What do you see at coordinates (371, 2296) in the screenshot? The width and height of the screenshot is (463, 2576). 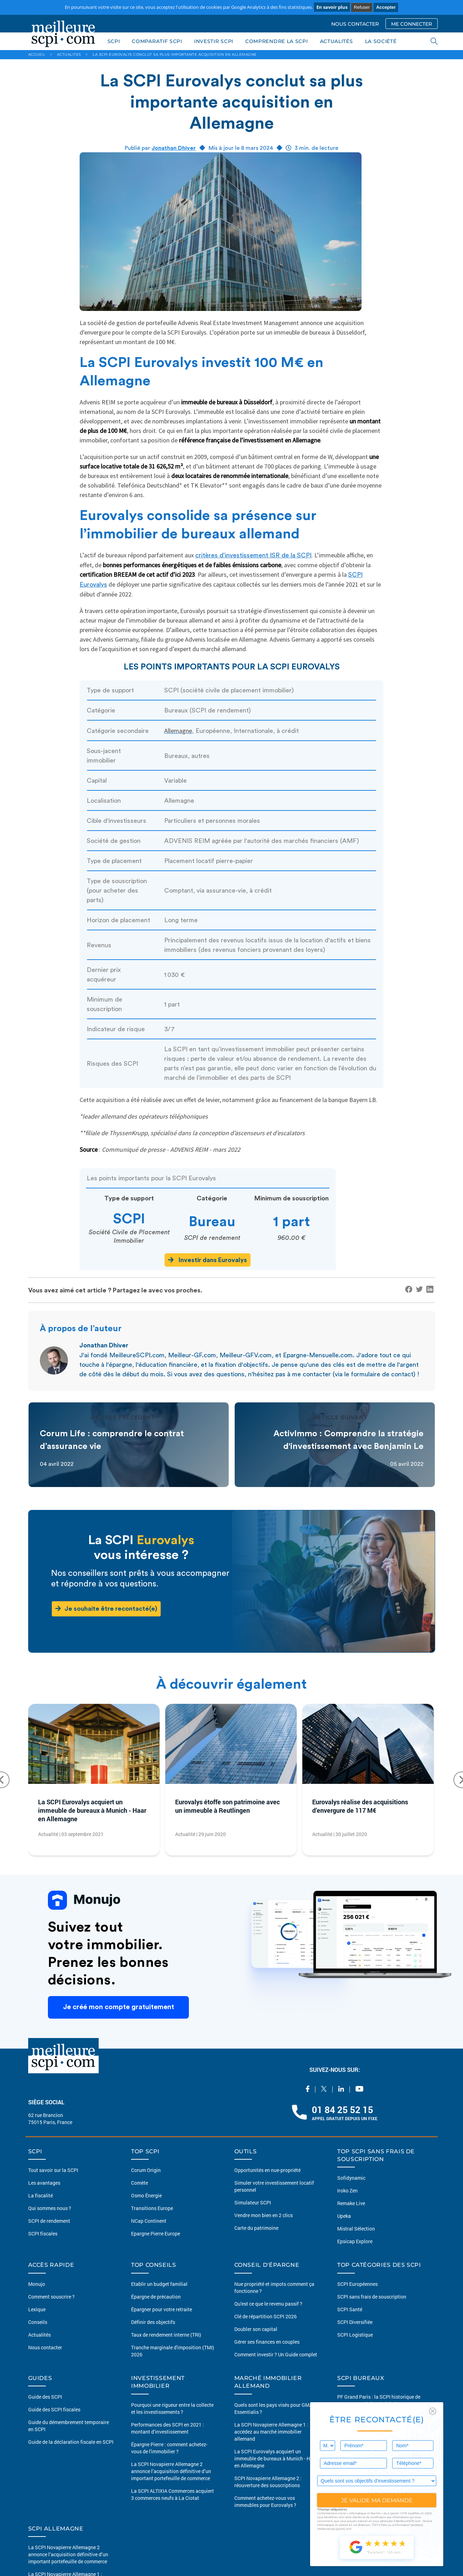 I see `SCPI sans frais de souscription` at bounding box center [371, 2296].